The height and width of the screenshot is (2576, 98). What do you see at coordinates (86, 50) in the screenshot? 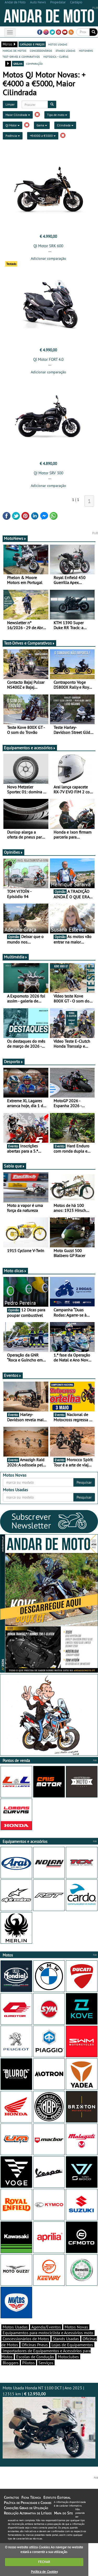
I see `motonews` at bounding box center [86, 50].